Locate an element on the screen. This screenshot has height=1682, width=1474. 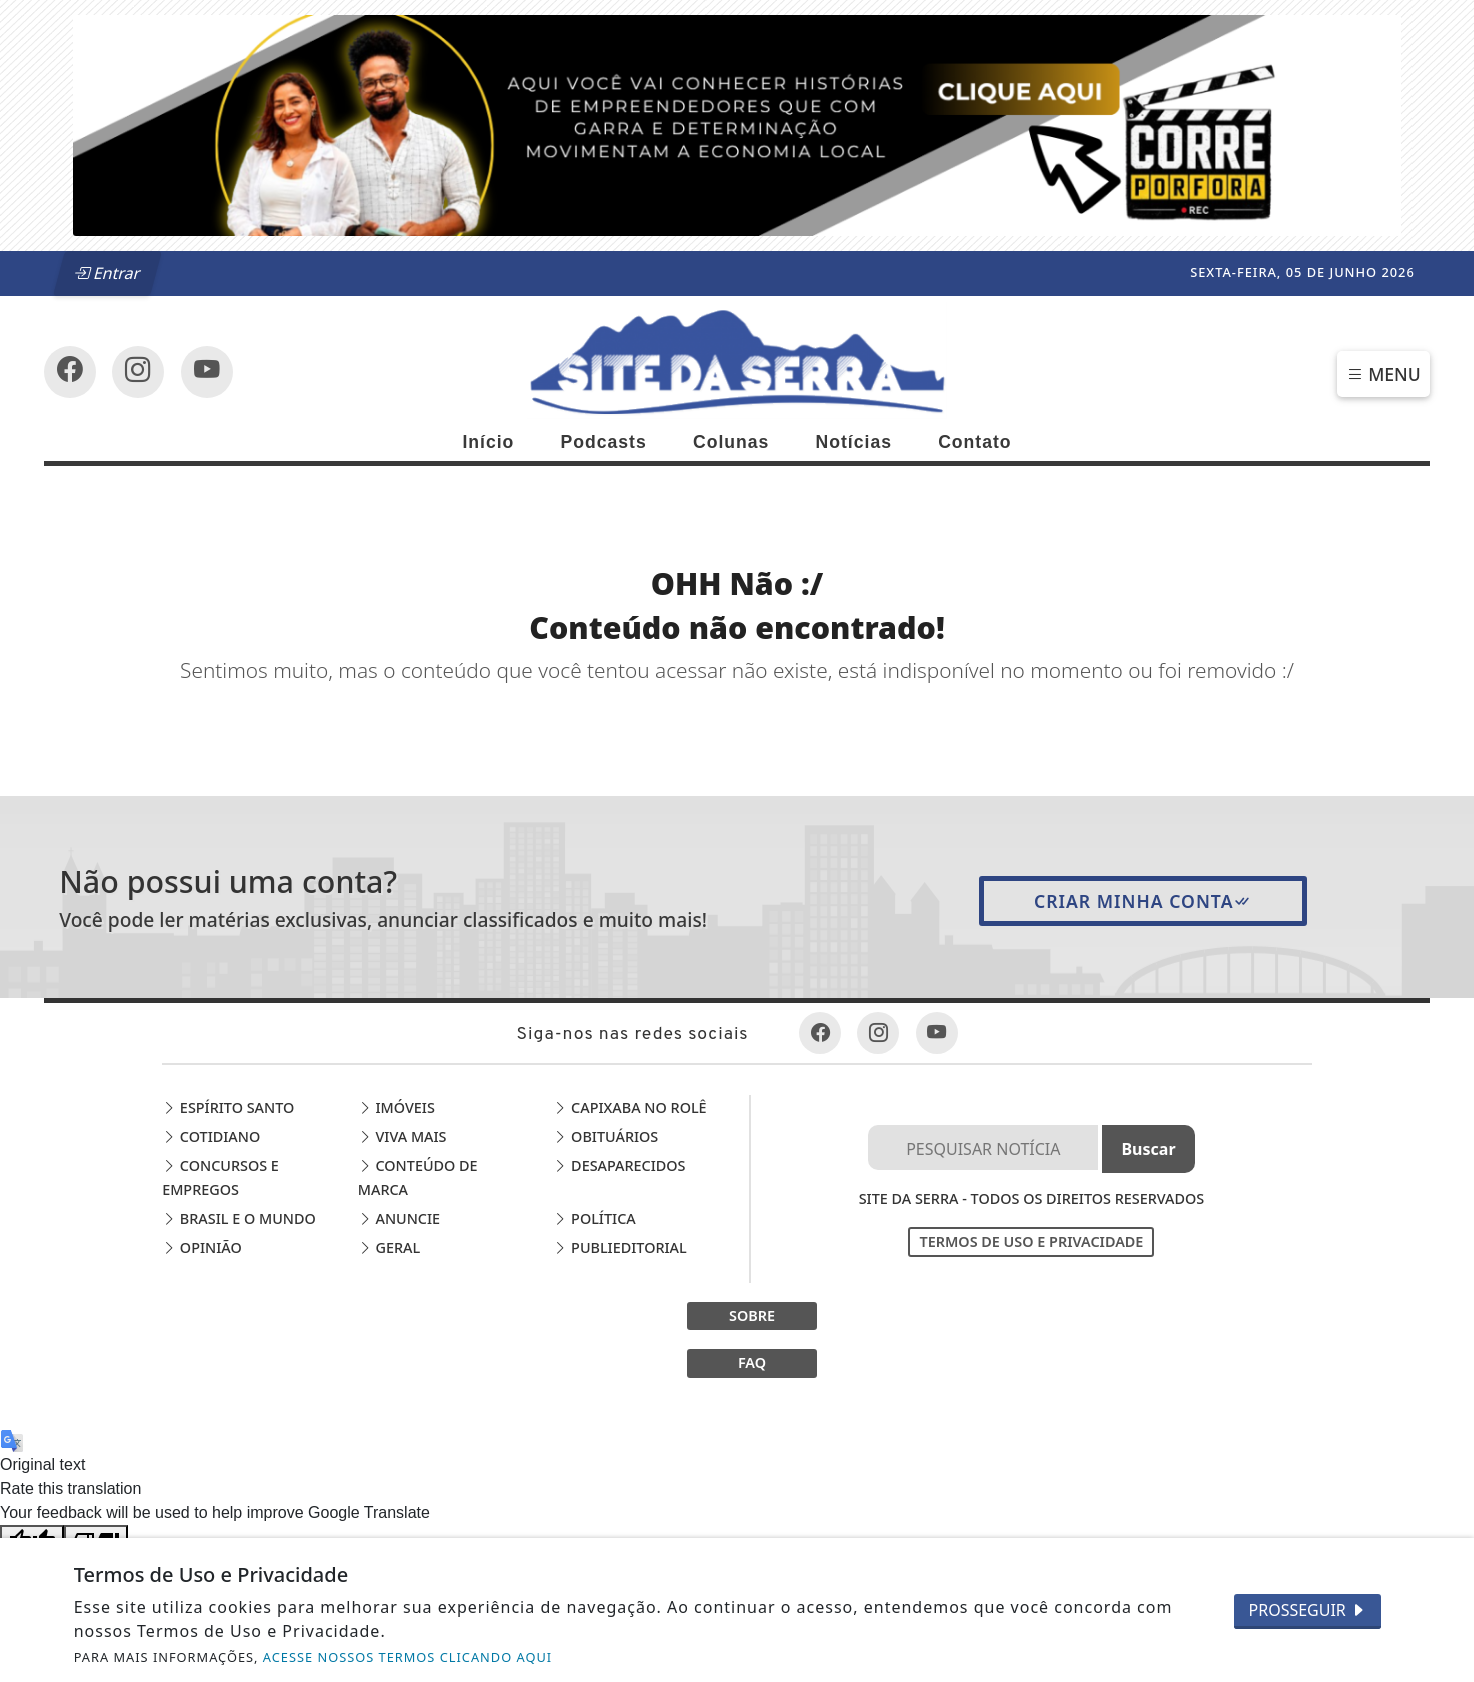
Criar minha conta is located at coordinates (1143, 901).